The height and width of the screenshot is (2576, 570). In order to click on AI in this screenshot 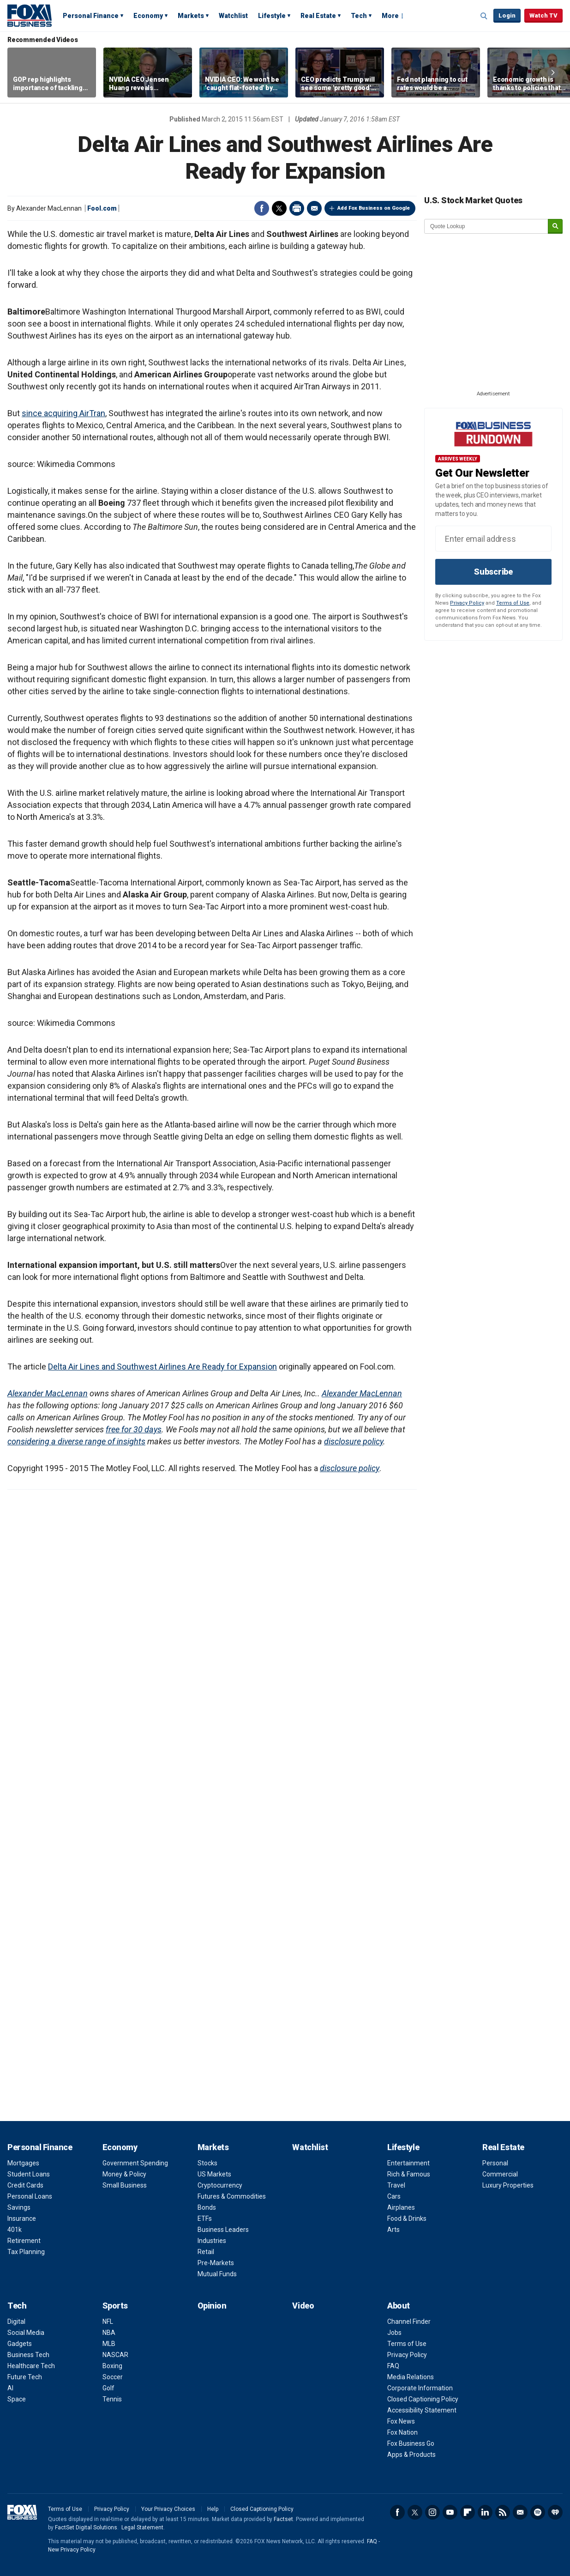, I will do `click(10, 2388)`.